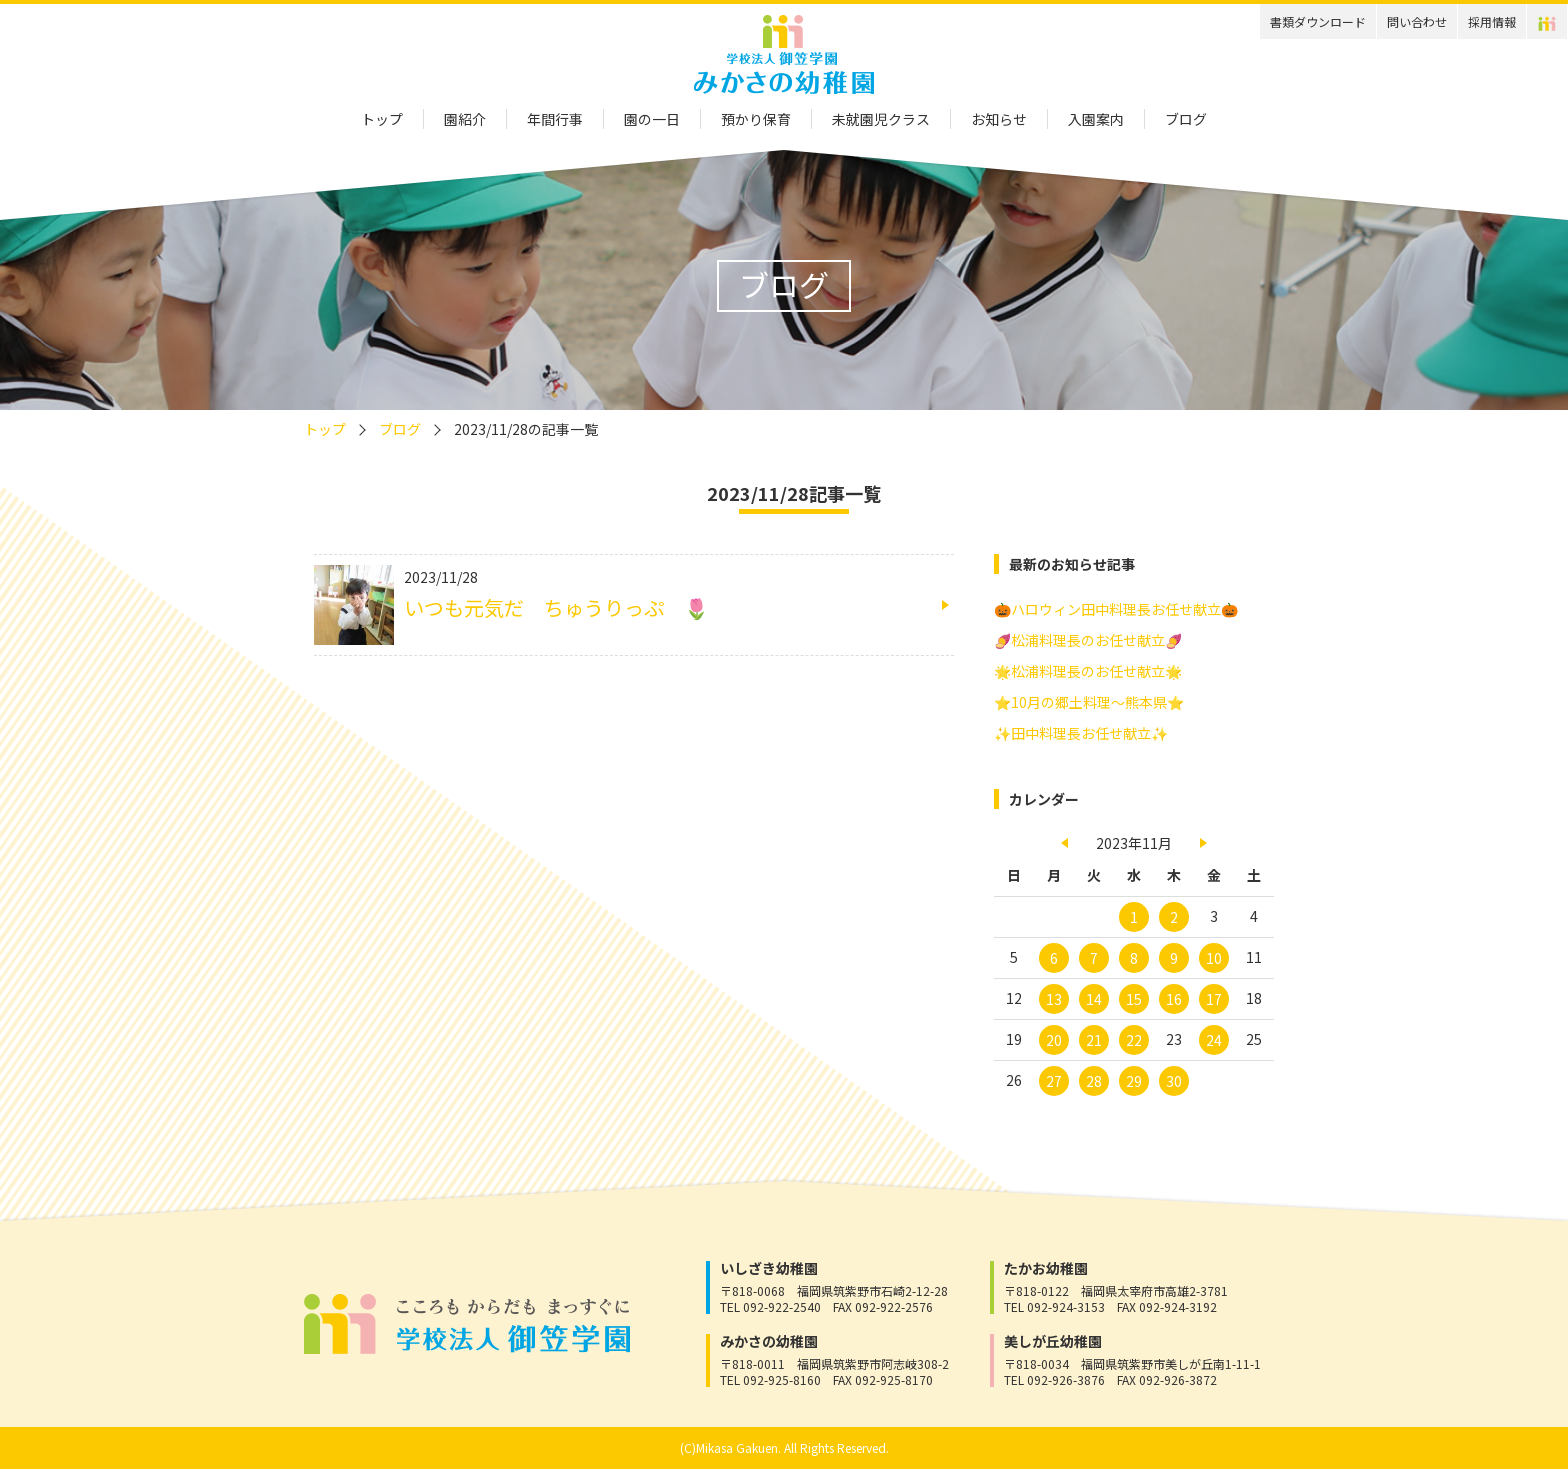 The image size is (1568, 1469). What do you see at coordinates (1054, 1081) in the screenshot?
I see `27` at bounding box center [1054, 1081].